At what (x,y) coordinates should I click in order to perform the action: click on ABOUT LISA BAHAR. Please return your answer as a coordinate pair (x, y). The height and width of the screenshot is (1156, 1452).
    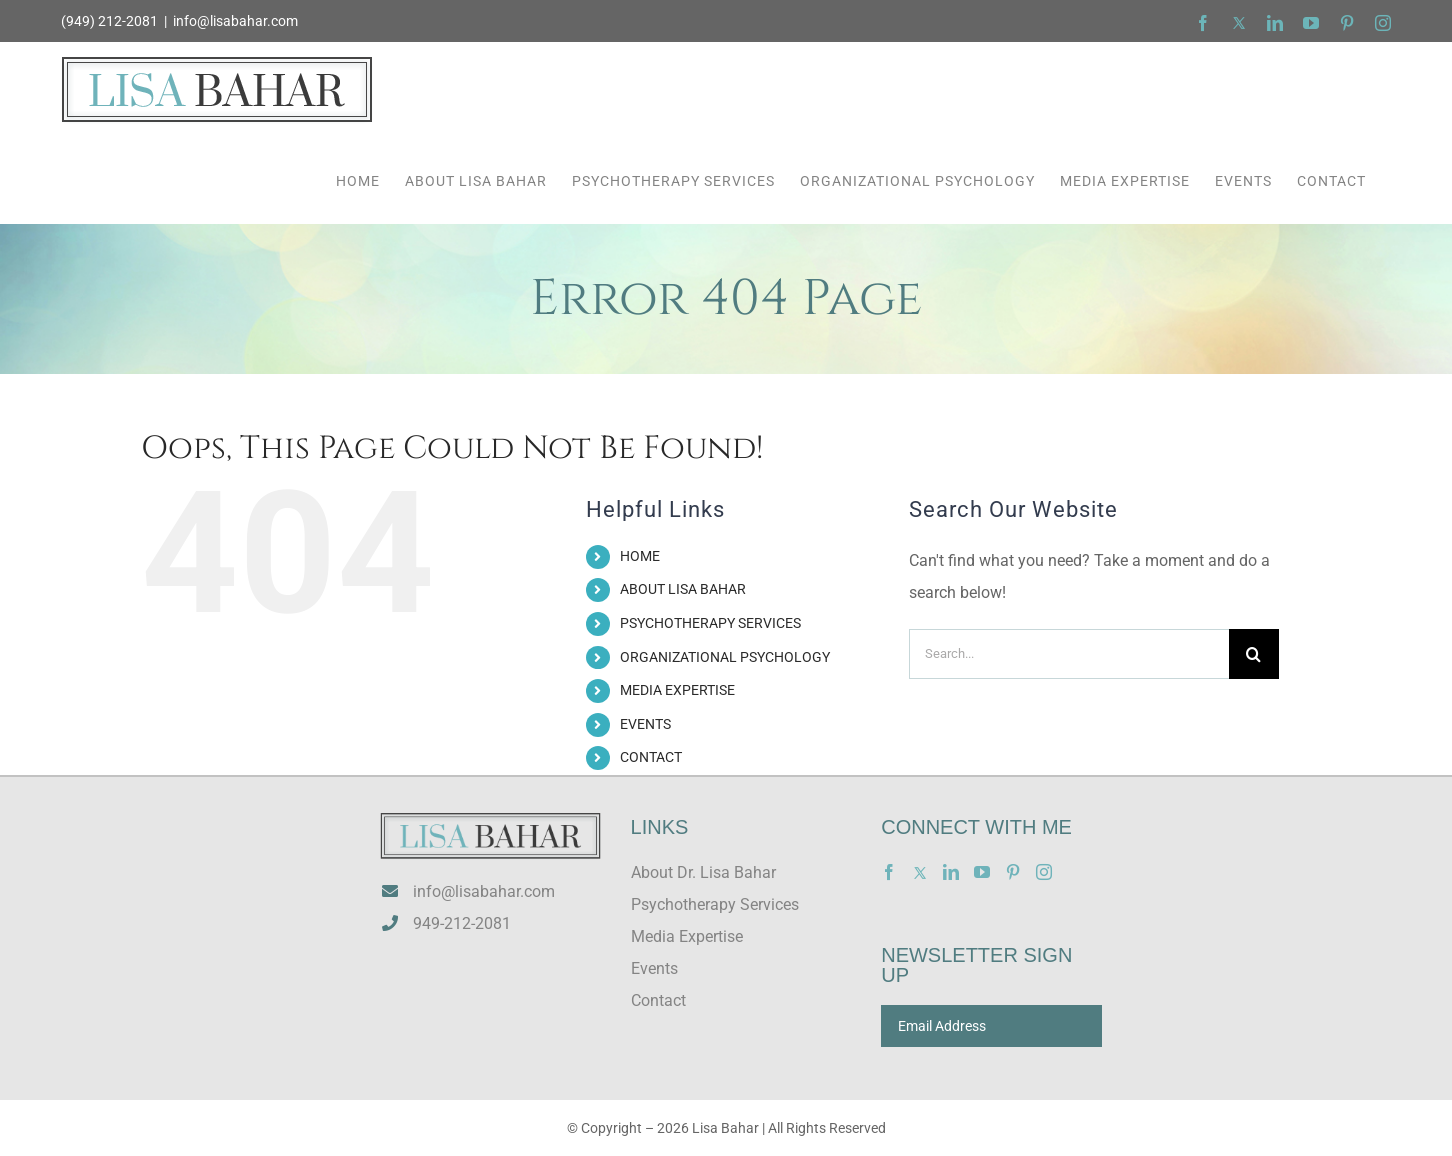
    Looking at the image, I should click on (683, 589).